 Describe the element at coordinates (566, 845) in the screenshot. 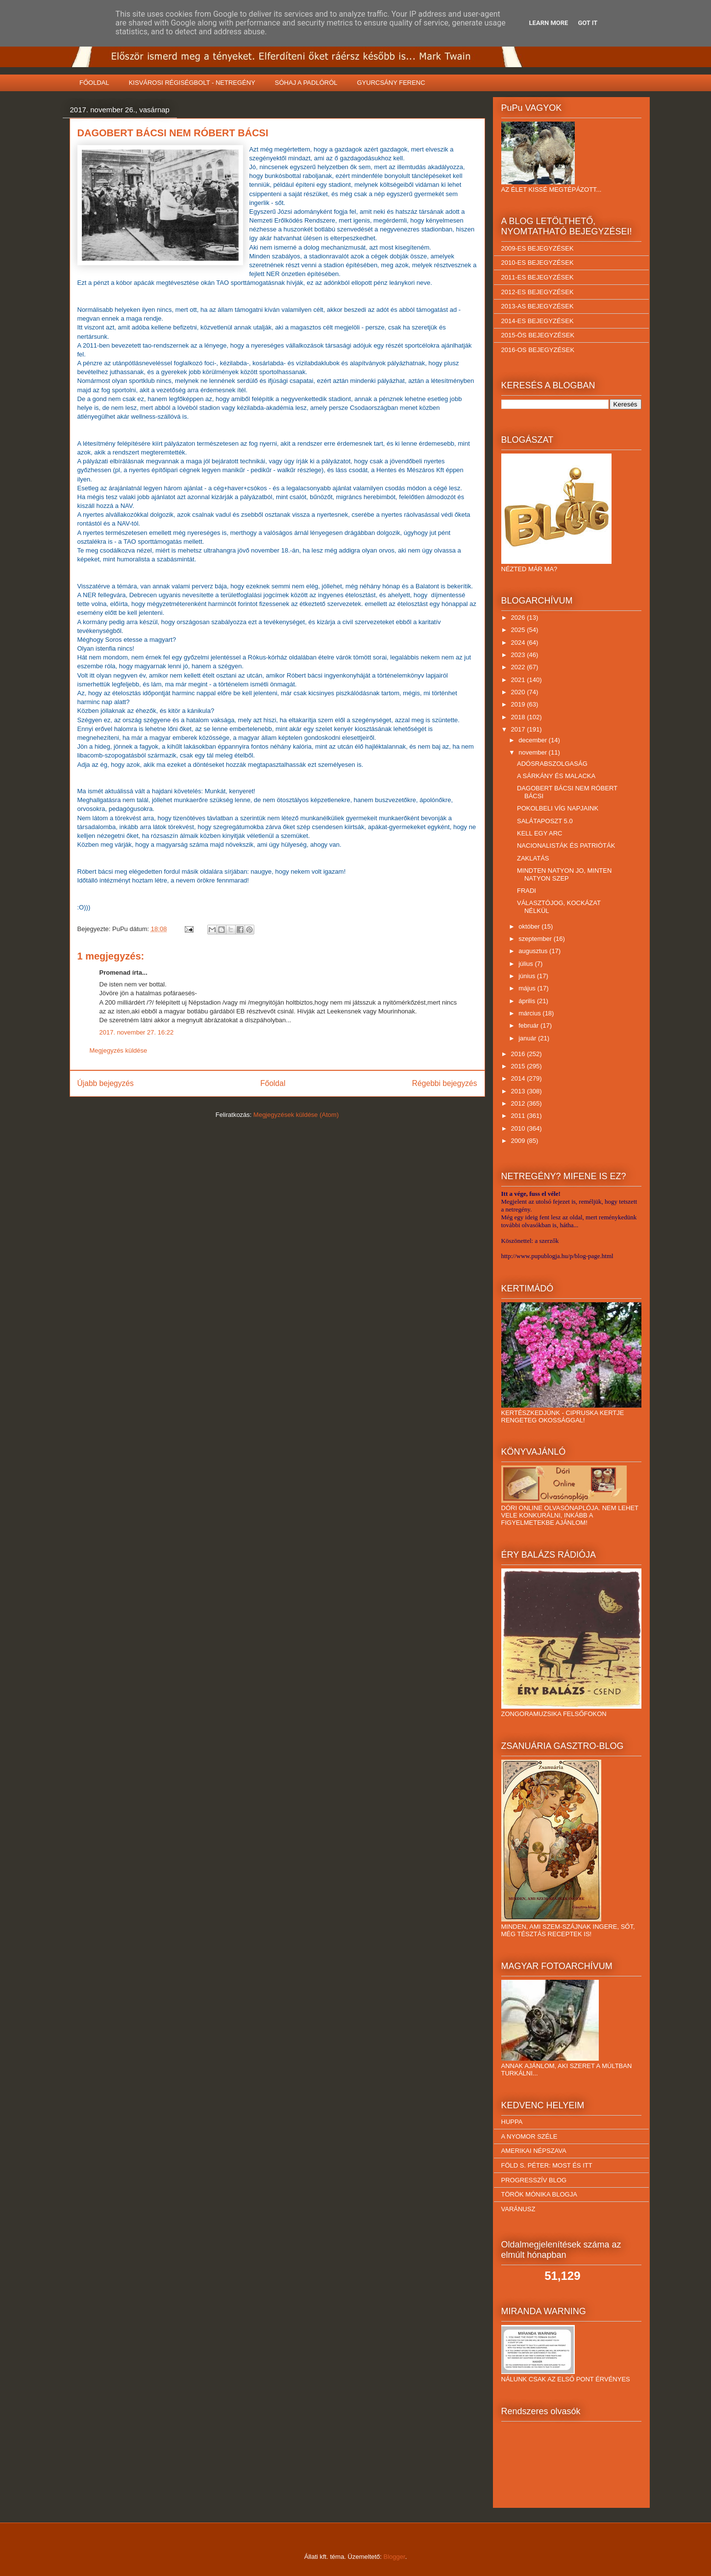

I see `NACIONALISTÁK ÉS PATRIÓTÁK` at that location.